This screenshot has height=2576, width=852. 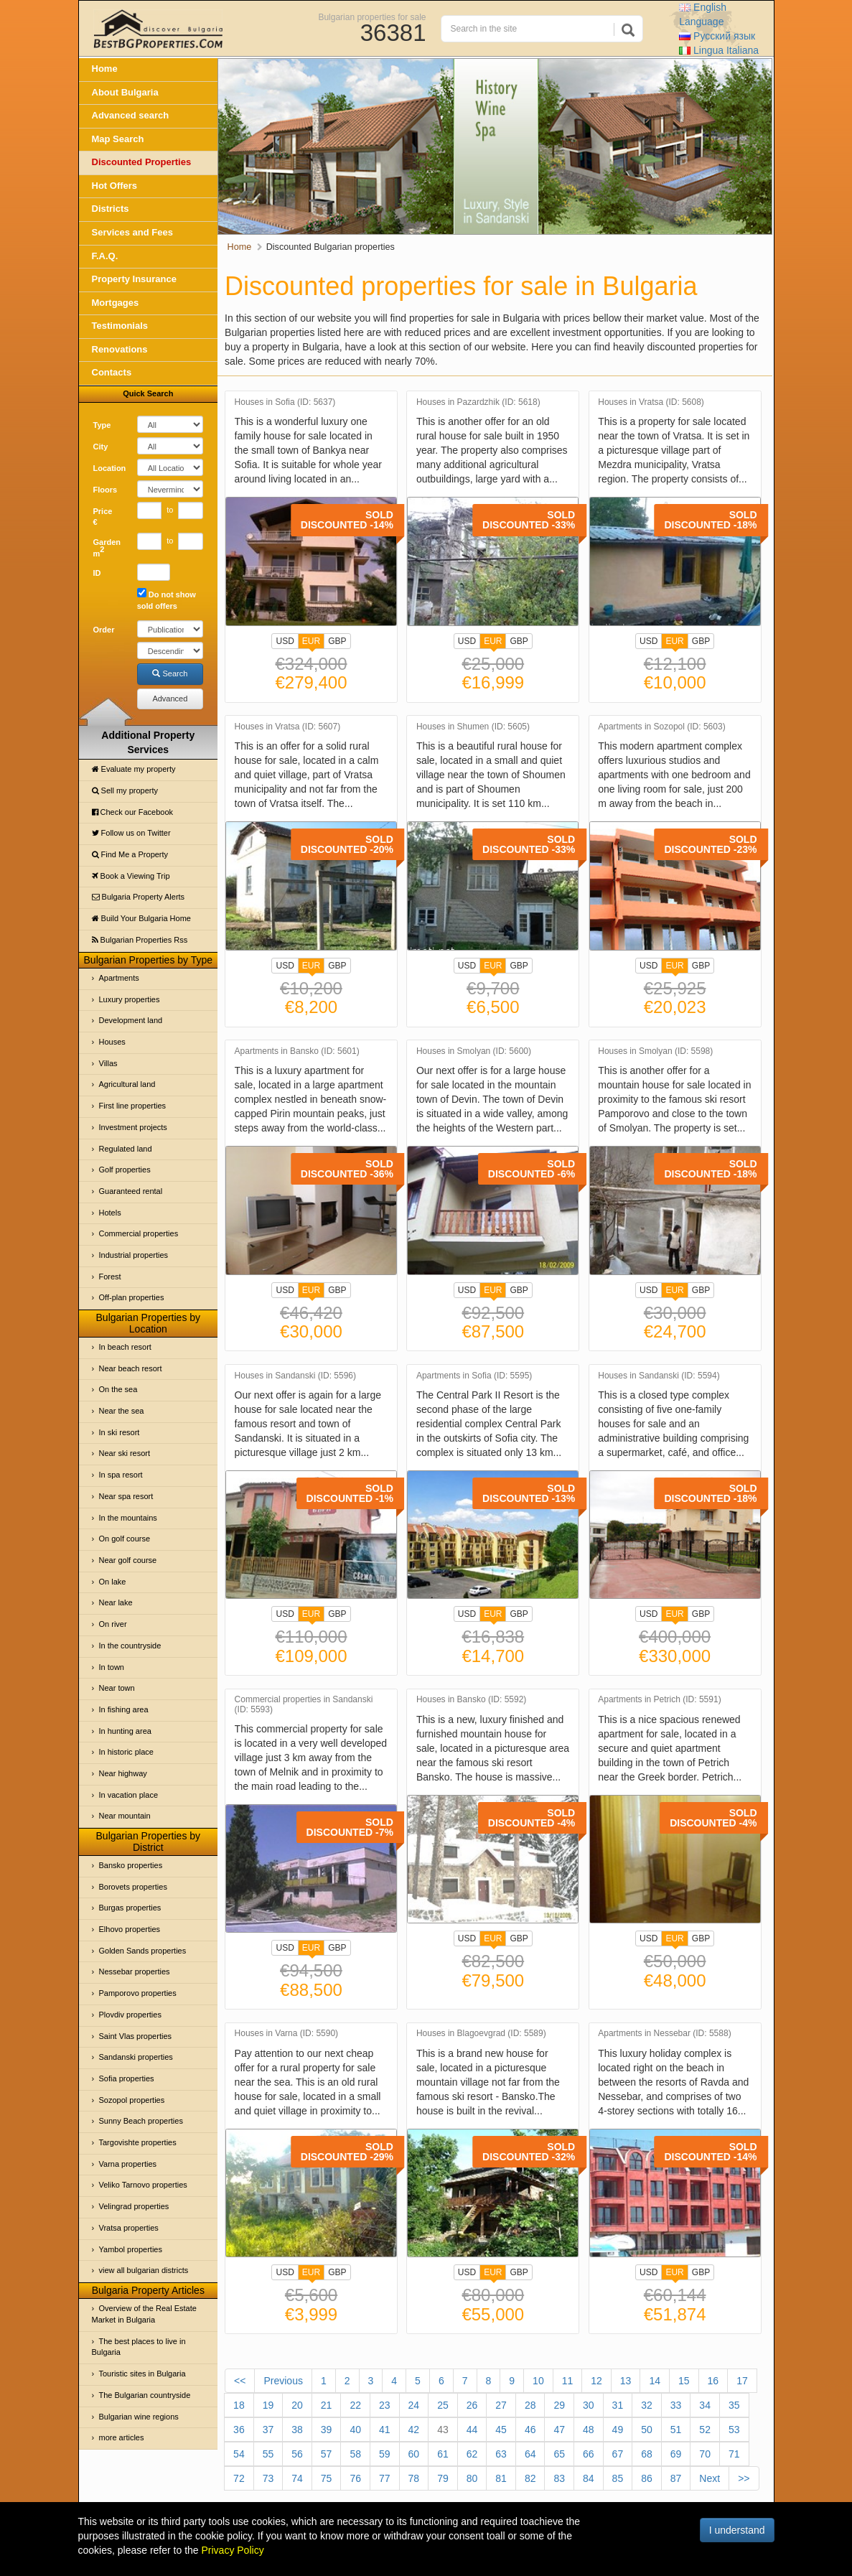 I want to click on Golden Sands properties, so click(x=143, y=1950).